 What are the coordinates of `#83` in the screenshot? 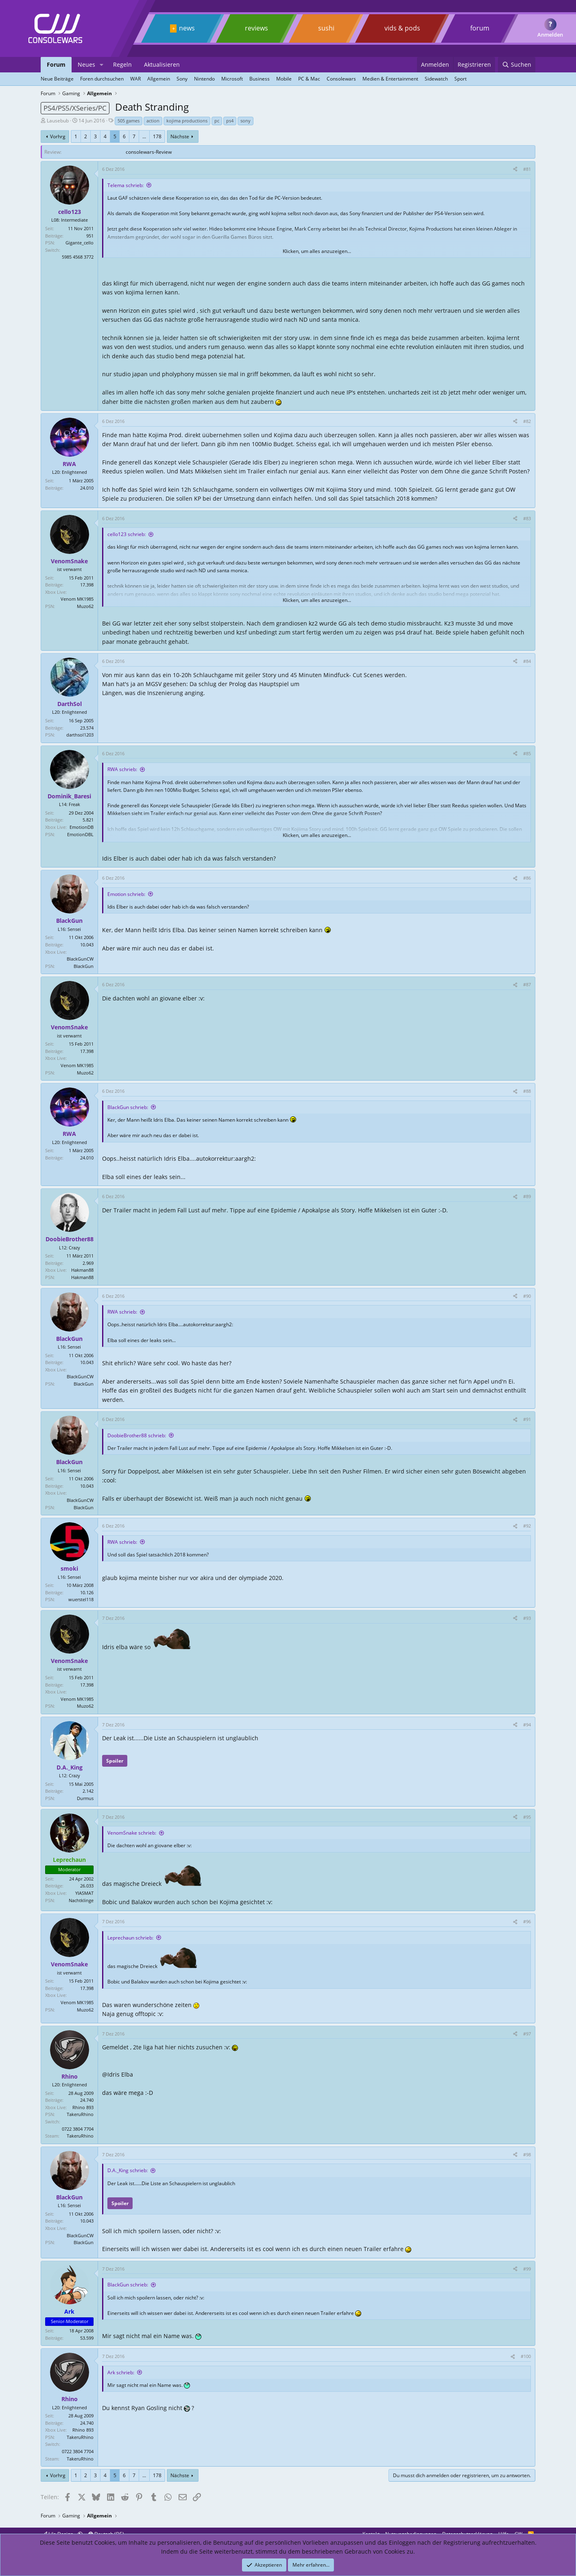 It's located at (527, 518).